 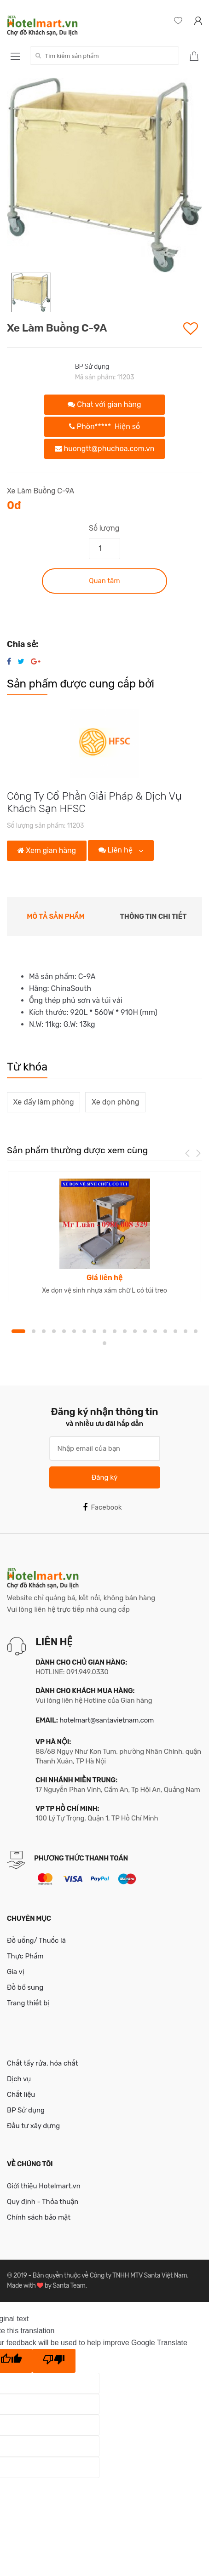 I want to click on Số lượng, so click(x=104, y=528).